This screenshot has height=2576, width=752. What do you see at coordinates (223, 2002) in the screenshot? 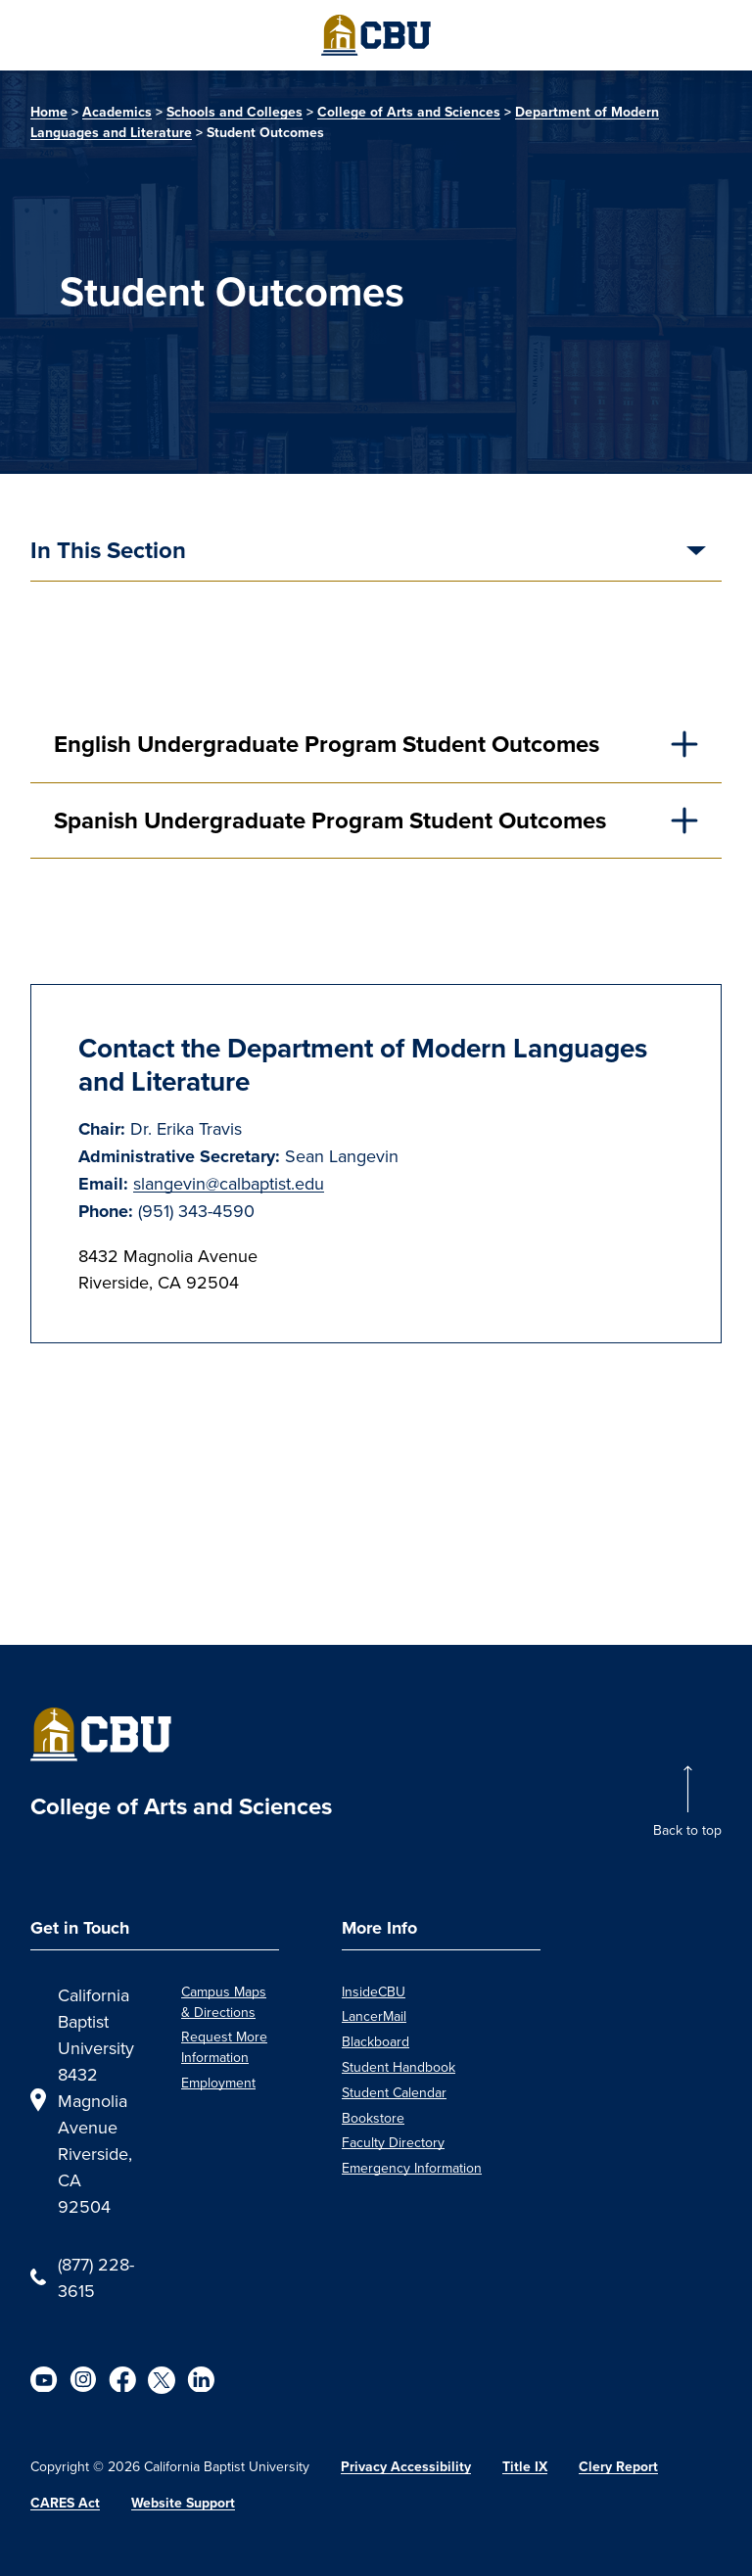
I see `Campus Maps & Directions` at bounding box center [223, 2002].